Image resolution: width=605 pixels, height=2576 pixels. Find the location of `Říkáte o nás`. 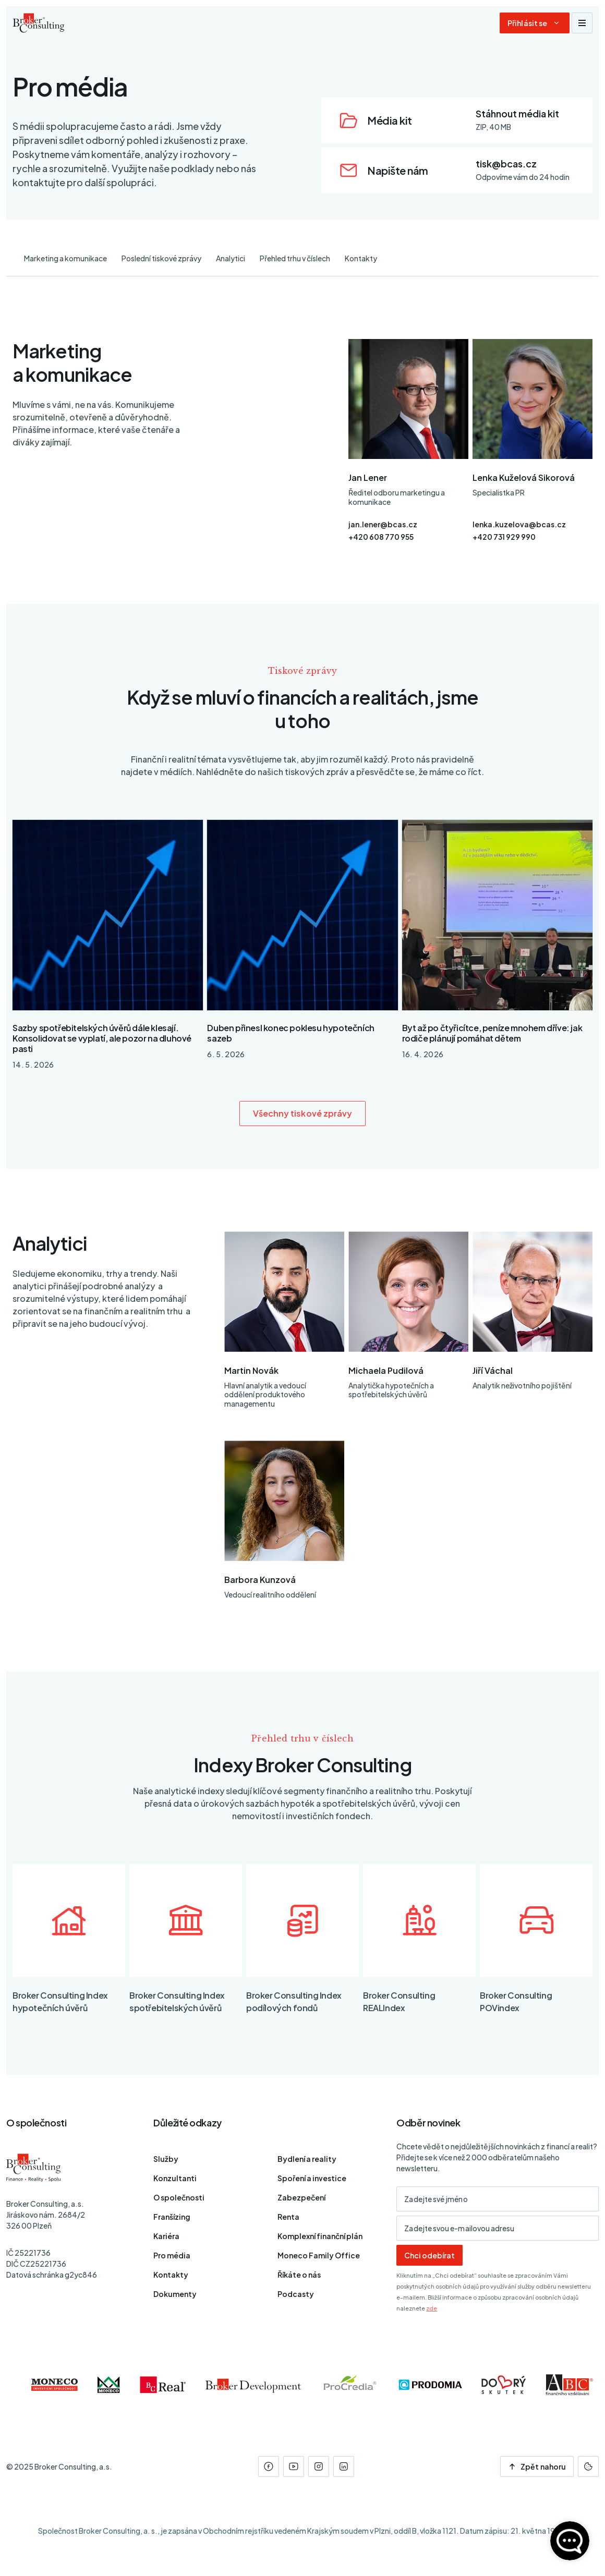

Říkáte o nás is located at coordinates (299, 2274).